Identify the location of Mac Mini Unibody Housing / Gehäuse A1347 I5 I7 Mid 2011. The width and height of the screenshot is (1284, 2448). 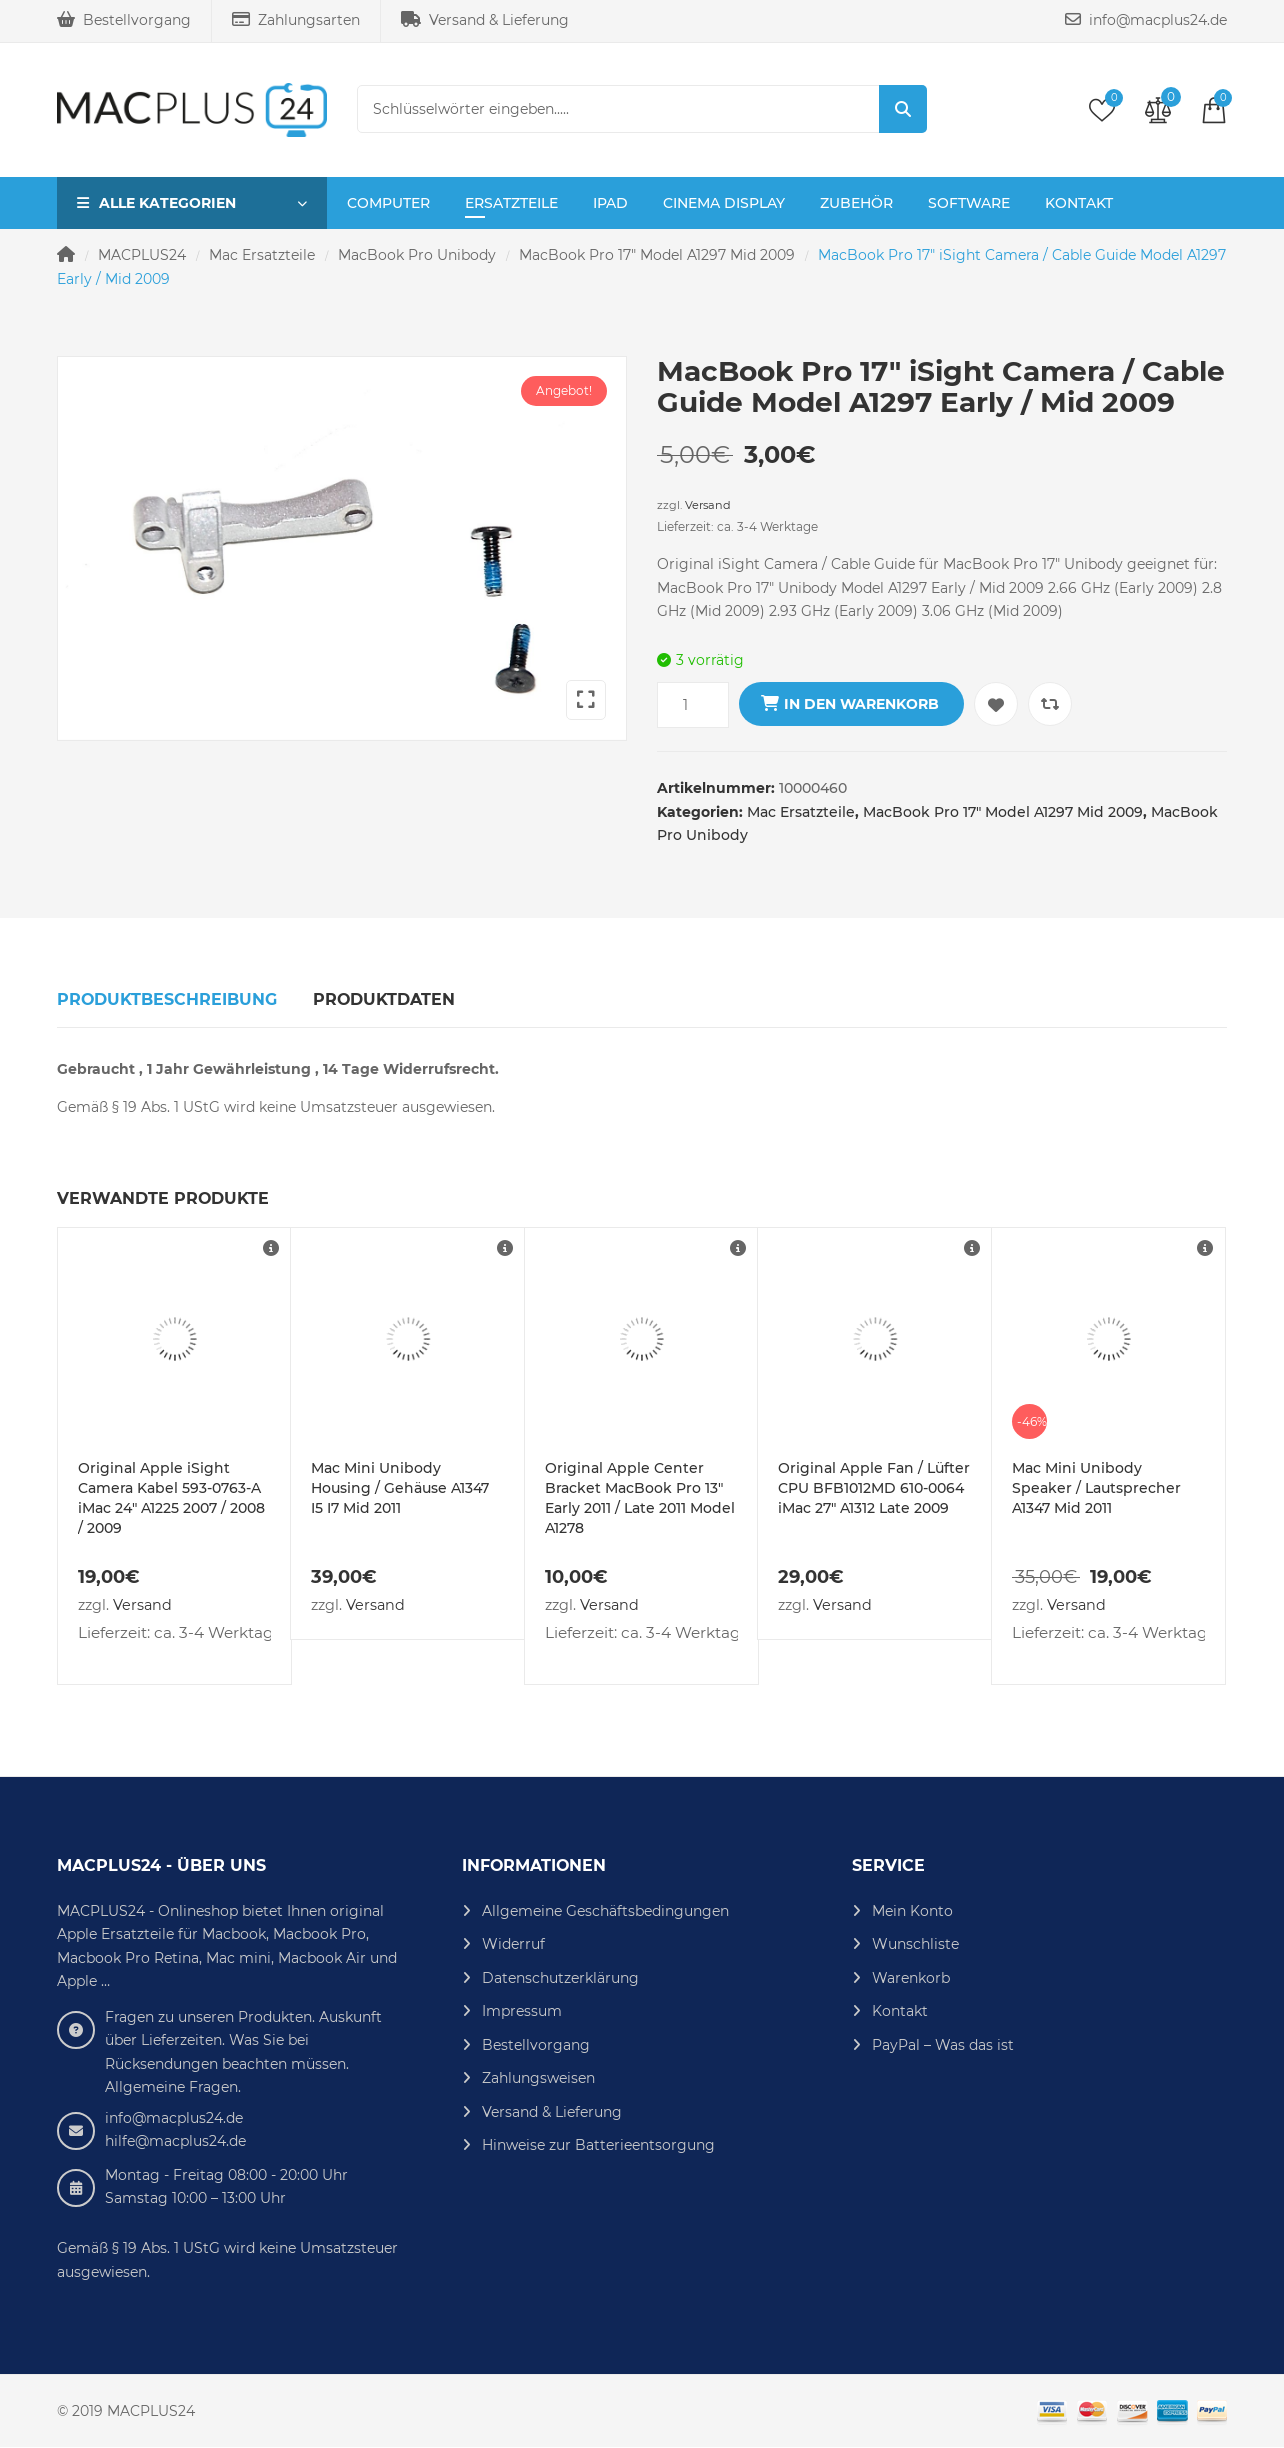
(400, 1488).